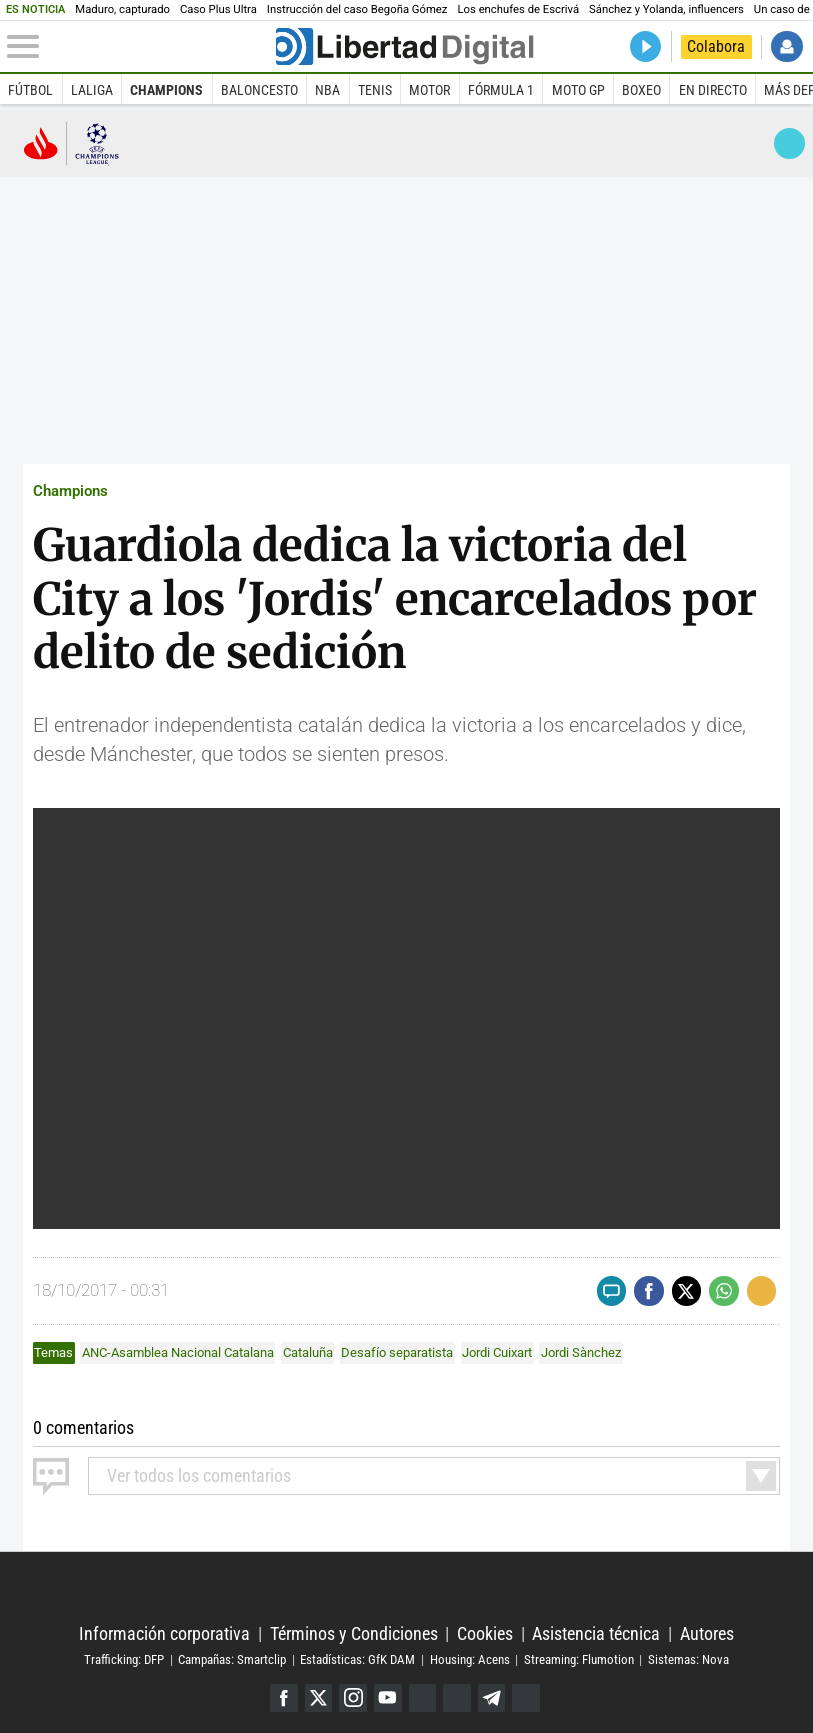  I want to click on Sistemas: Nova, so click(688, 1659).